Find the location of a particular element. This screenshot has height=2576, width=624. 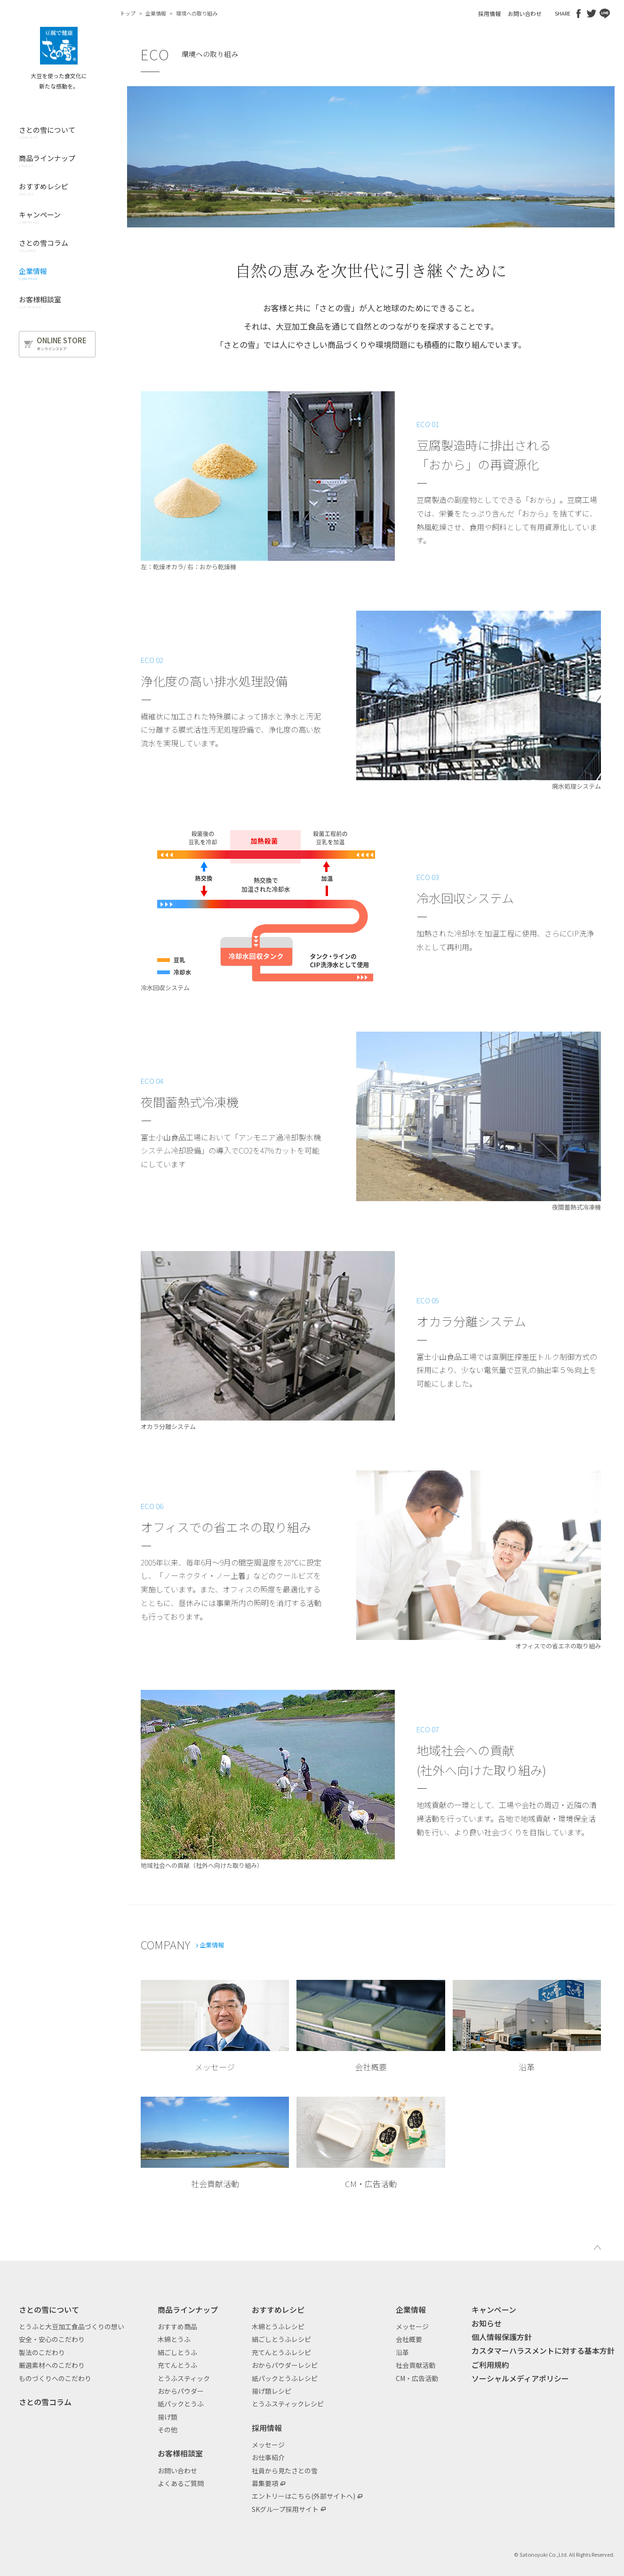

お仕事紹介 is located at coordinates (268, 2457).